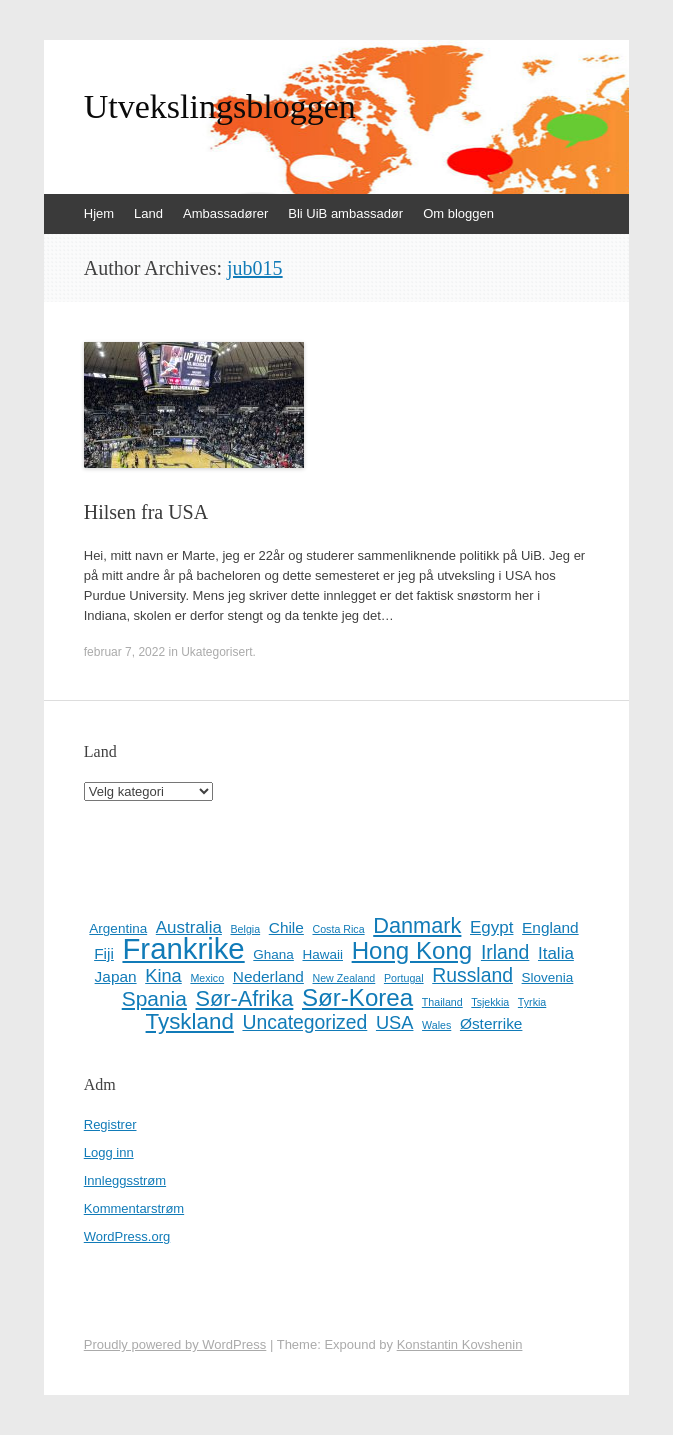 The height and width of the screenshot is (1435, 673). What do you see at coordinates (116, 976) in the screenshot?
I see `Japan [Japan (3 elementer)]` at bounding box center [116, 976].